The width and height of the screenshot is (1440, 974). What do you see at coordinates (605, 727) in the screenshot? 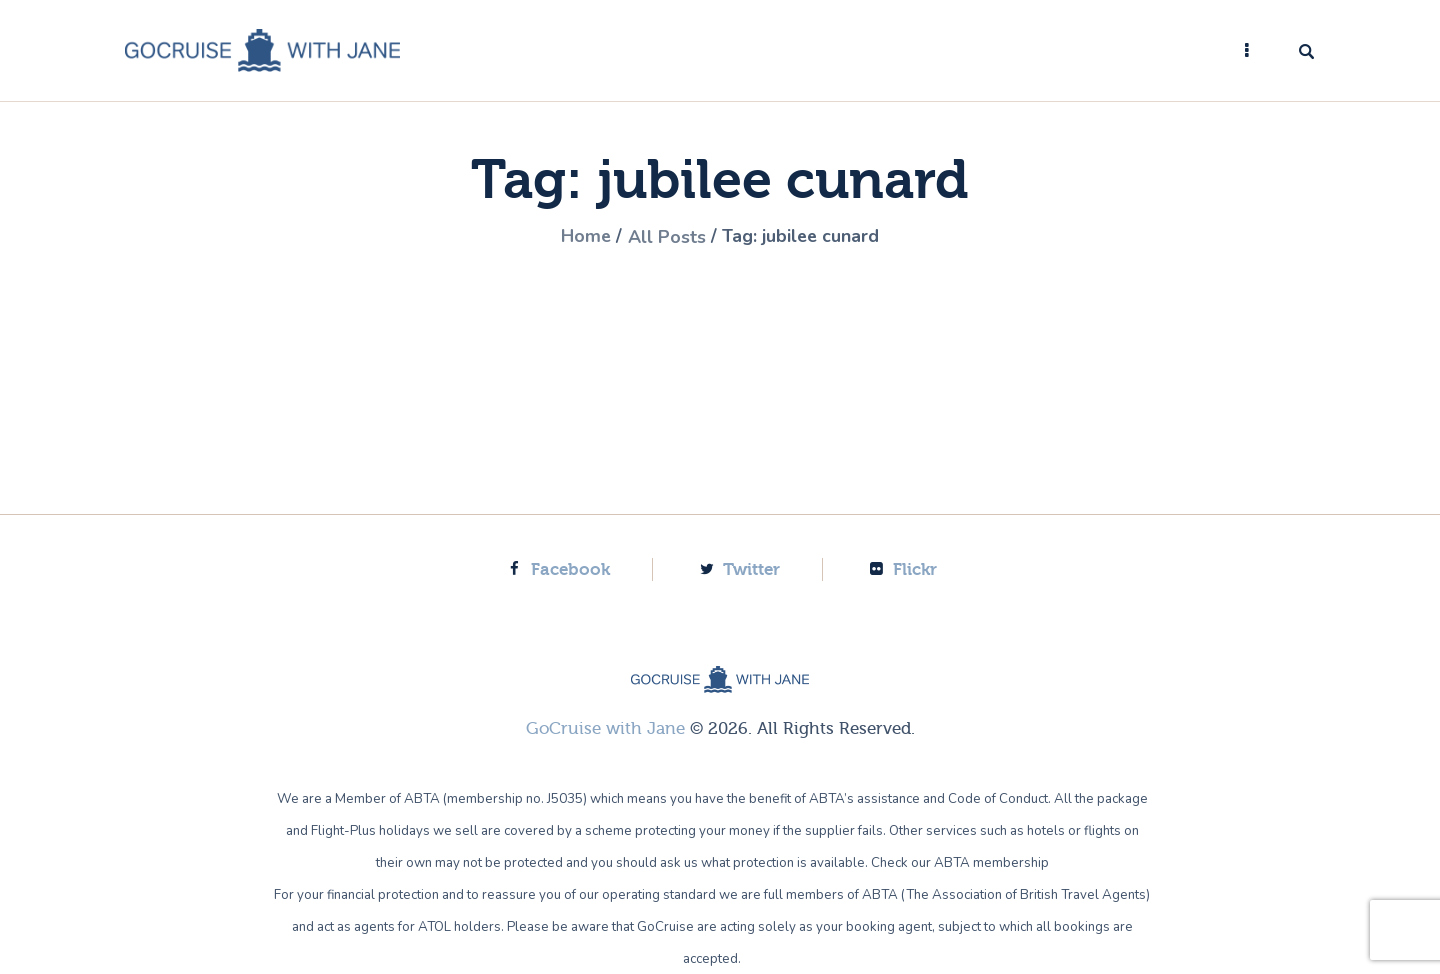
I see `GoCruise with Jane` at bounding box center [605, 727].